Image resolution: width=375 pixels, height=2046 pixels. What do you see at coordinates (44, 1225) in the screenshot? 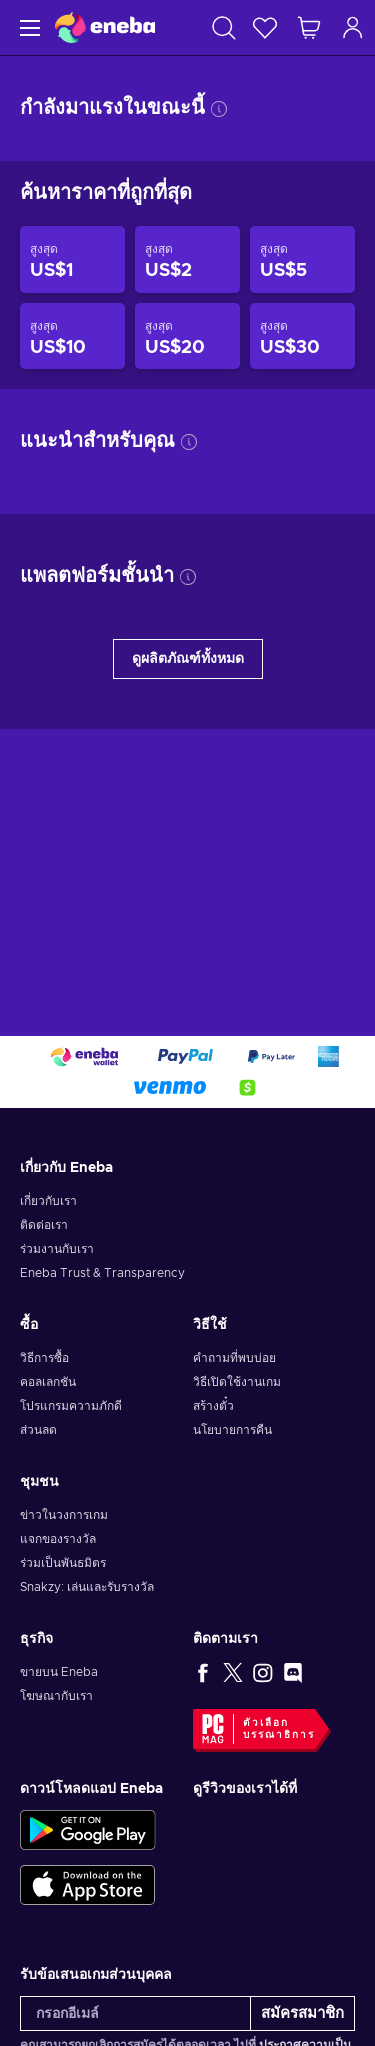
I see `ติดต่อเรา` at bounding box center [44, 1225].